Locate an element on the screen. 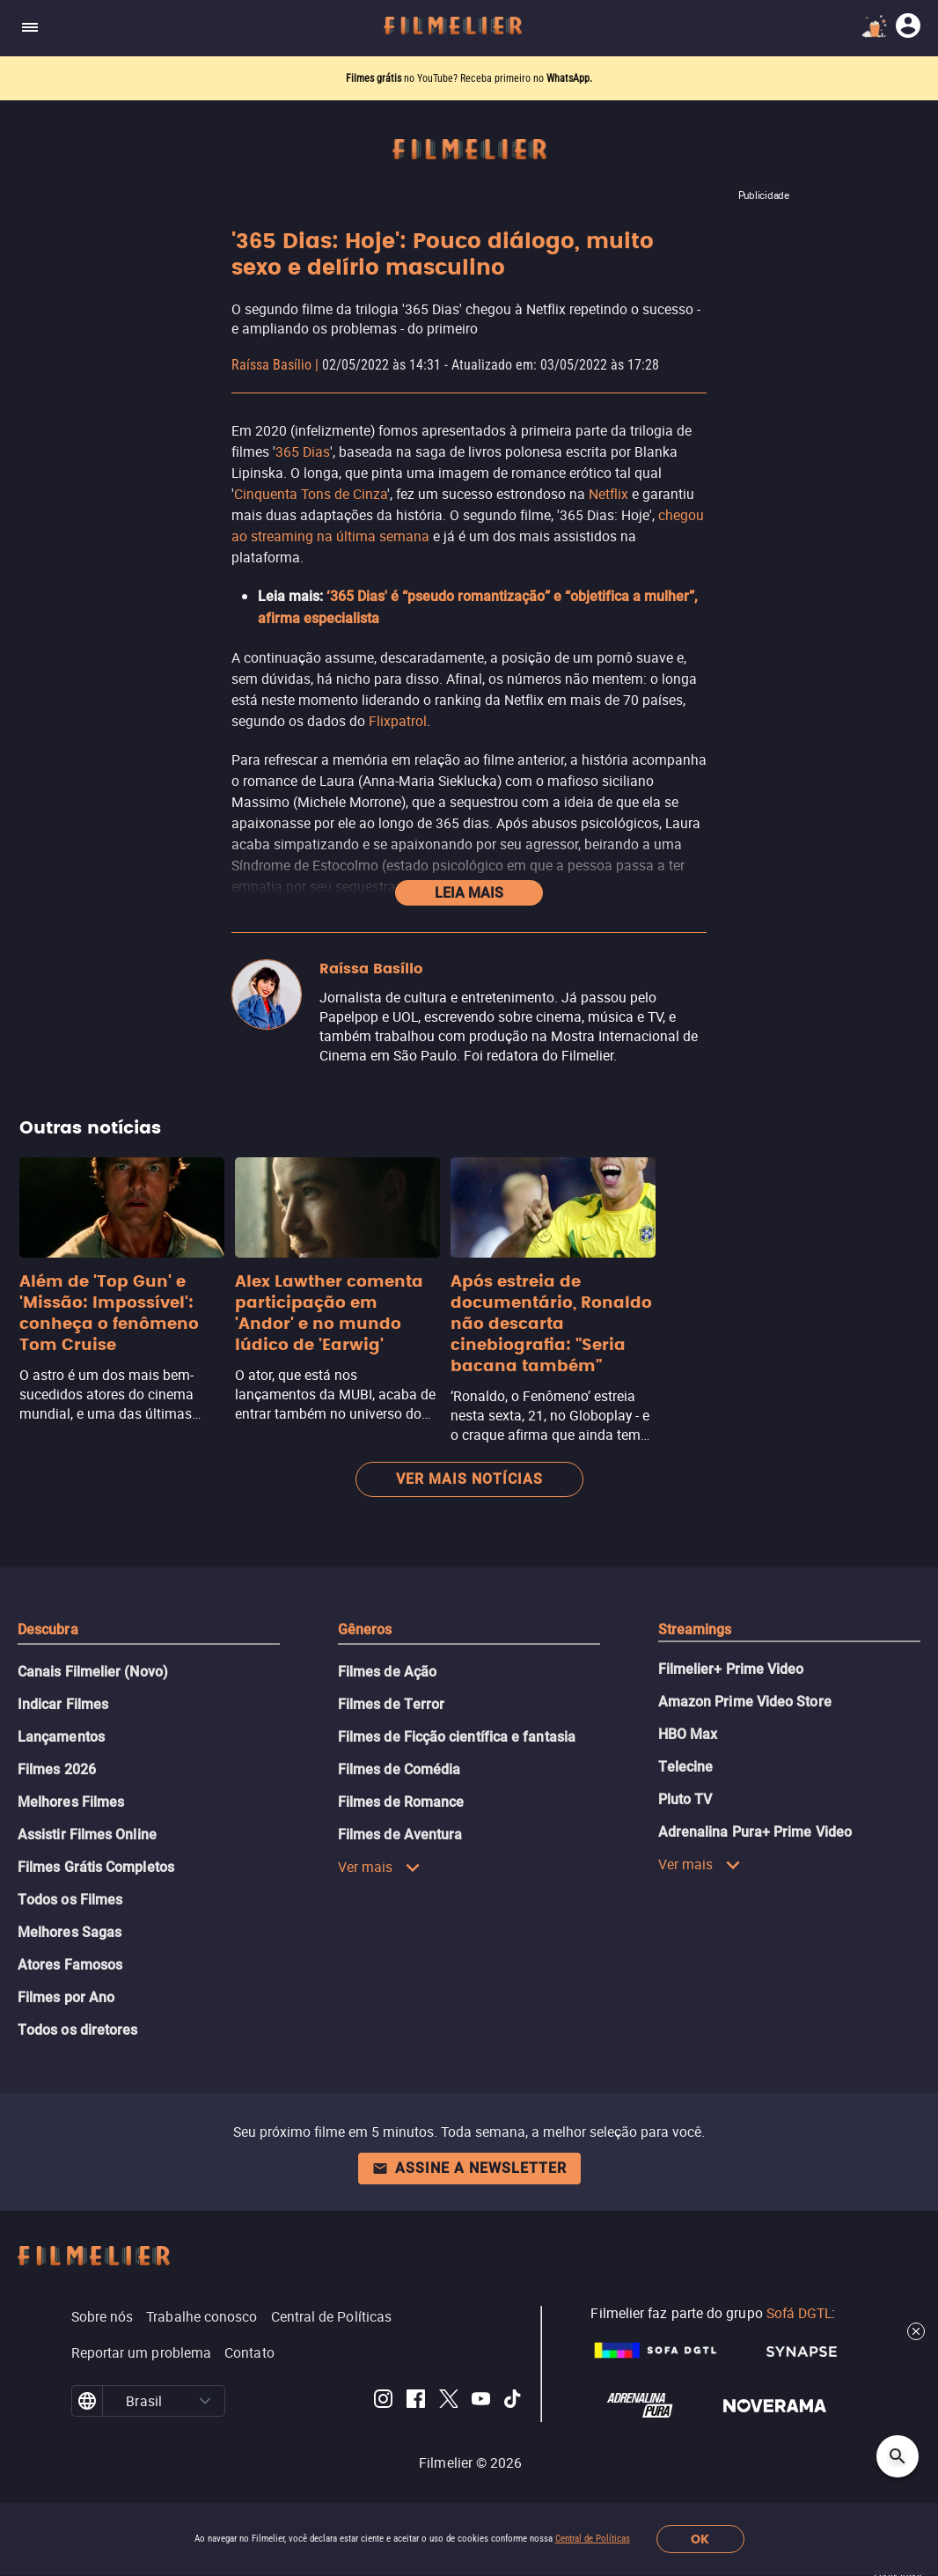  Sobre nós is located at coordinates (102, 2316).